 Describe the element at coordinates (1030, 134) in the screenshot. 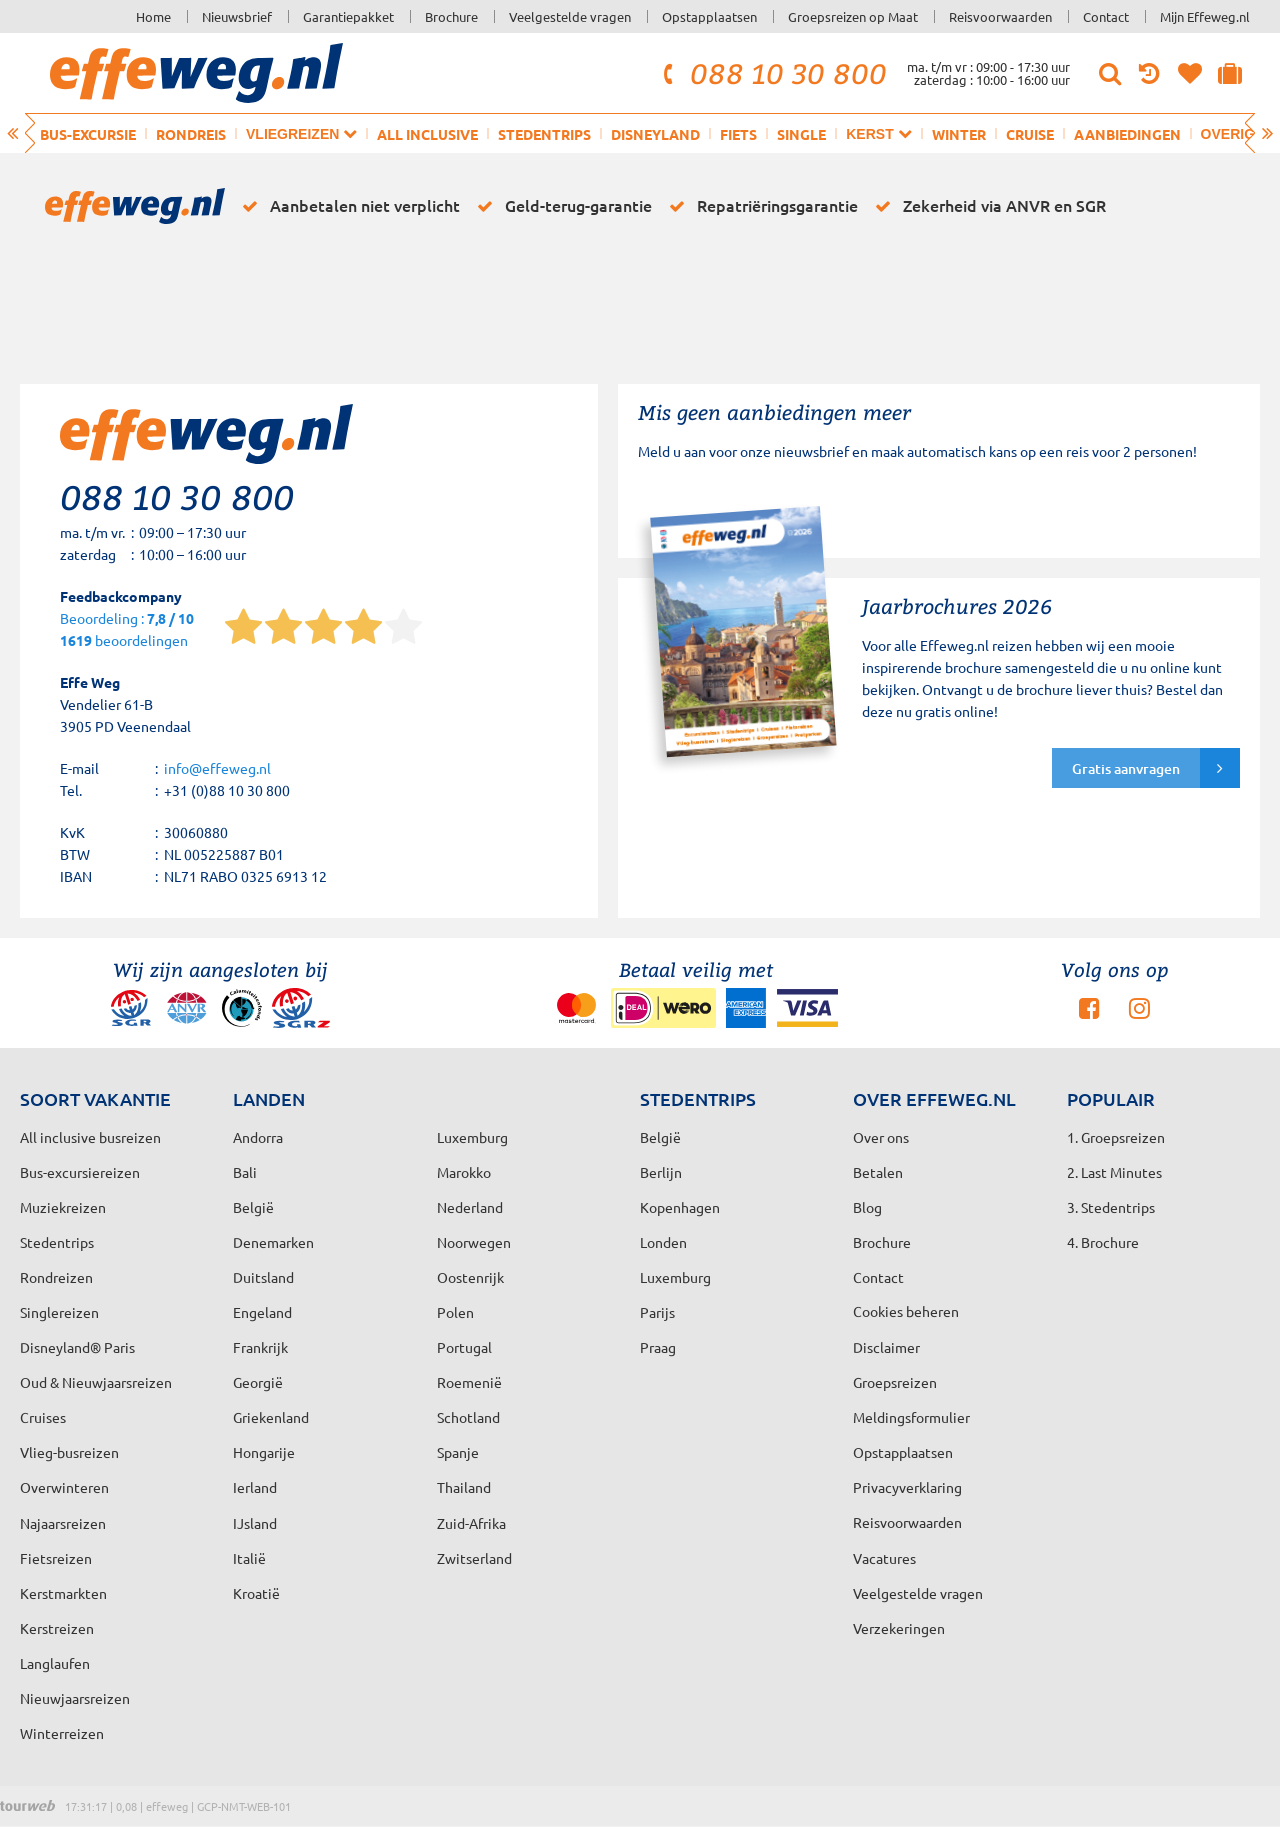

I see `Cruise` at that location.